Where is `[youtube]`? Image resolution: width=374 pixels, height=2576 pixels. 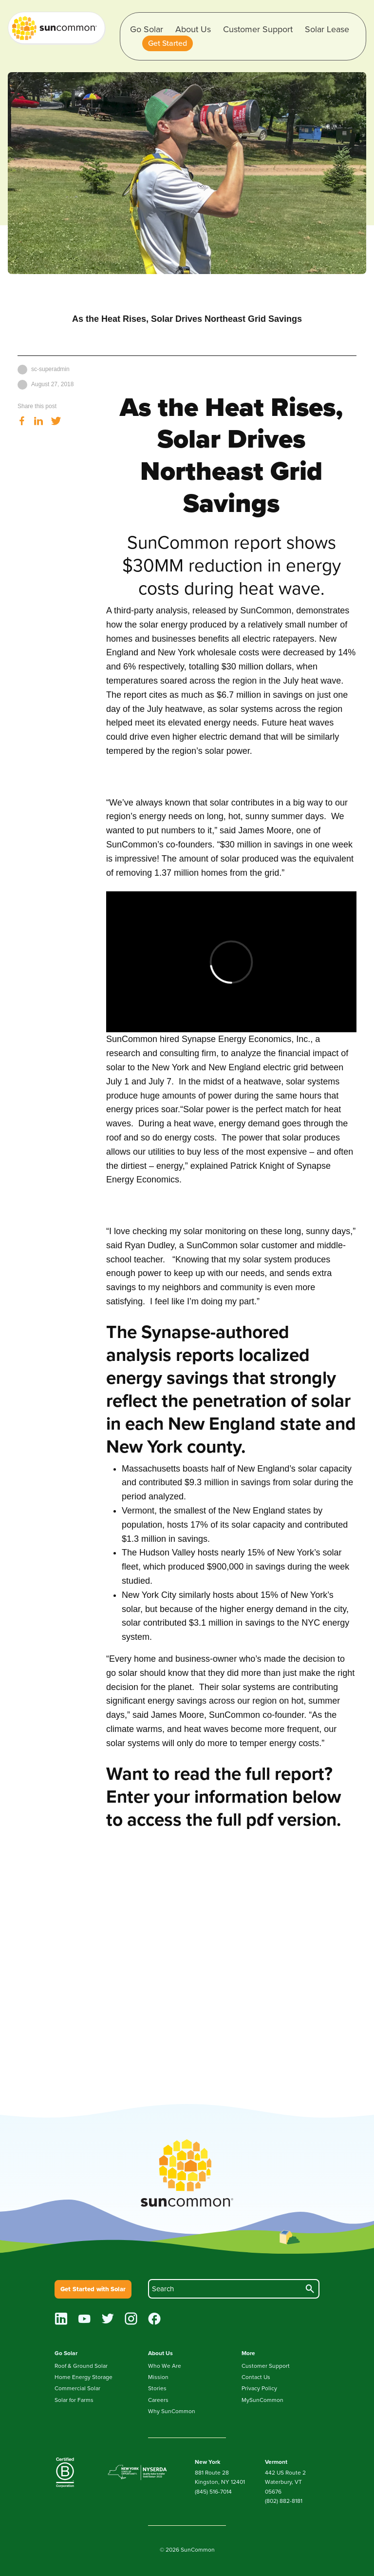
[youtube] is located at coordinates (84, 2320).